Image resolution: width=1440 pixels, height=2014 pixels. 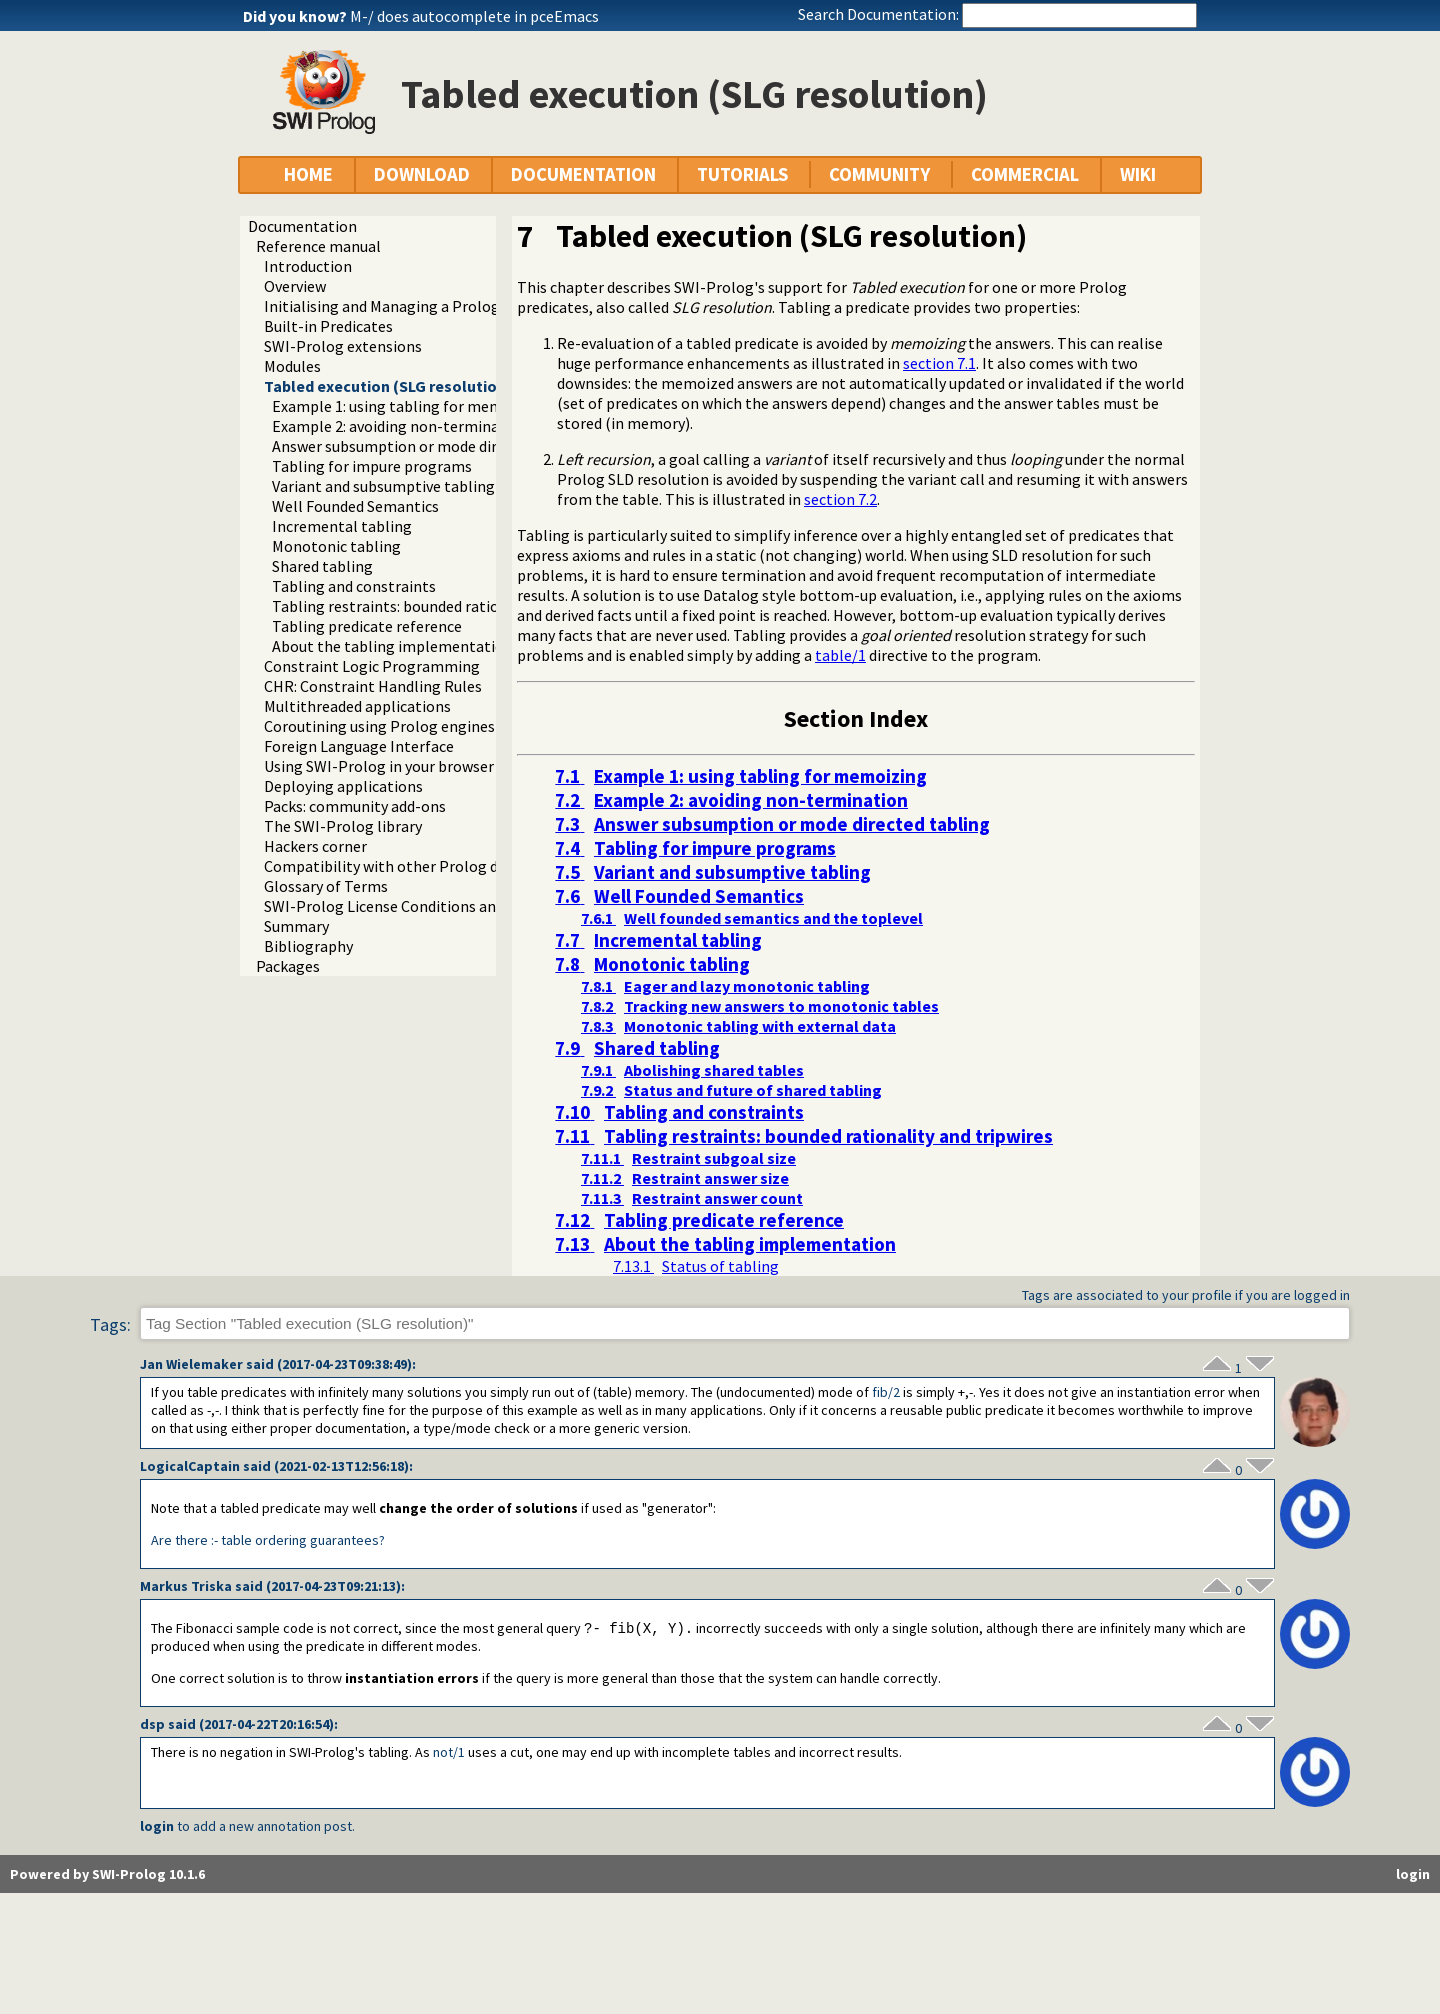 What do you see at coordinates (342, 526) in the screenshot?
I see `Incremental tabling` at bounding box center [342, 526].